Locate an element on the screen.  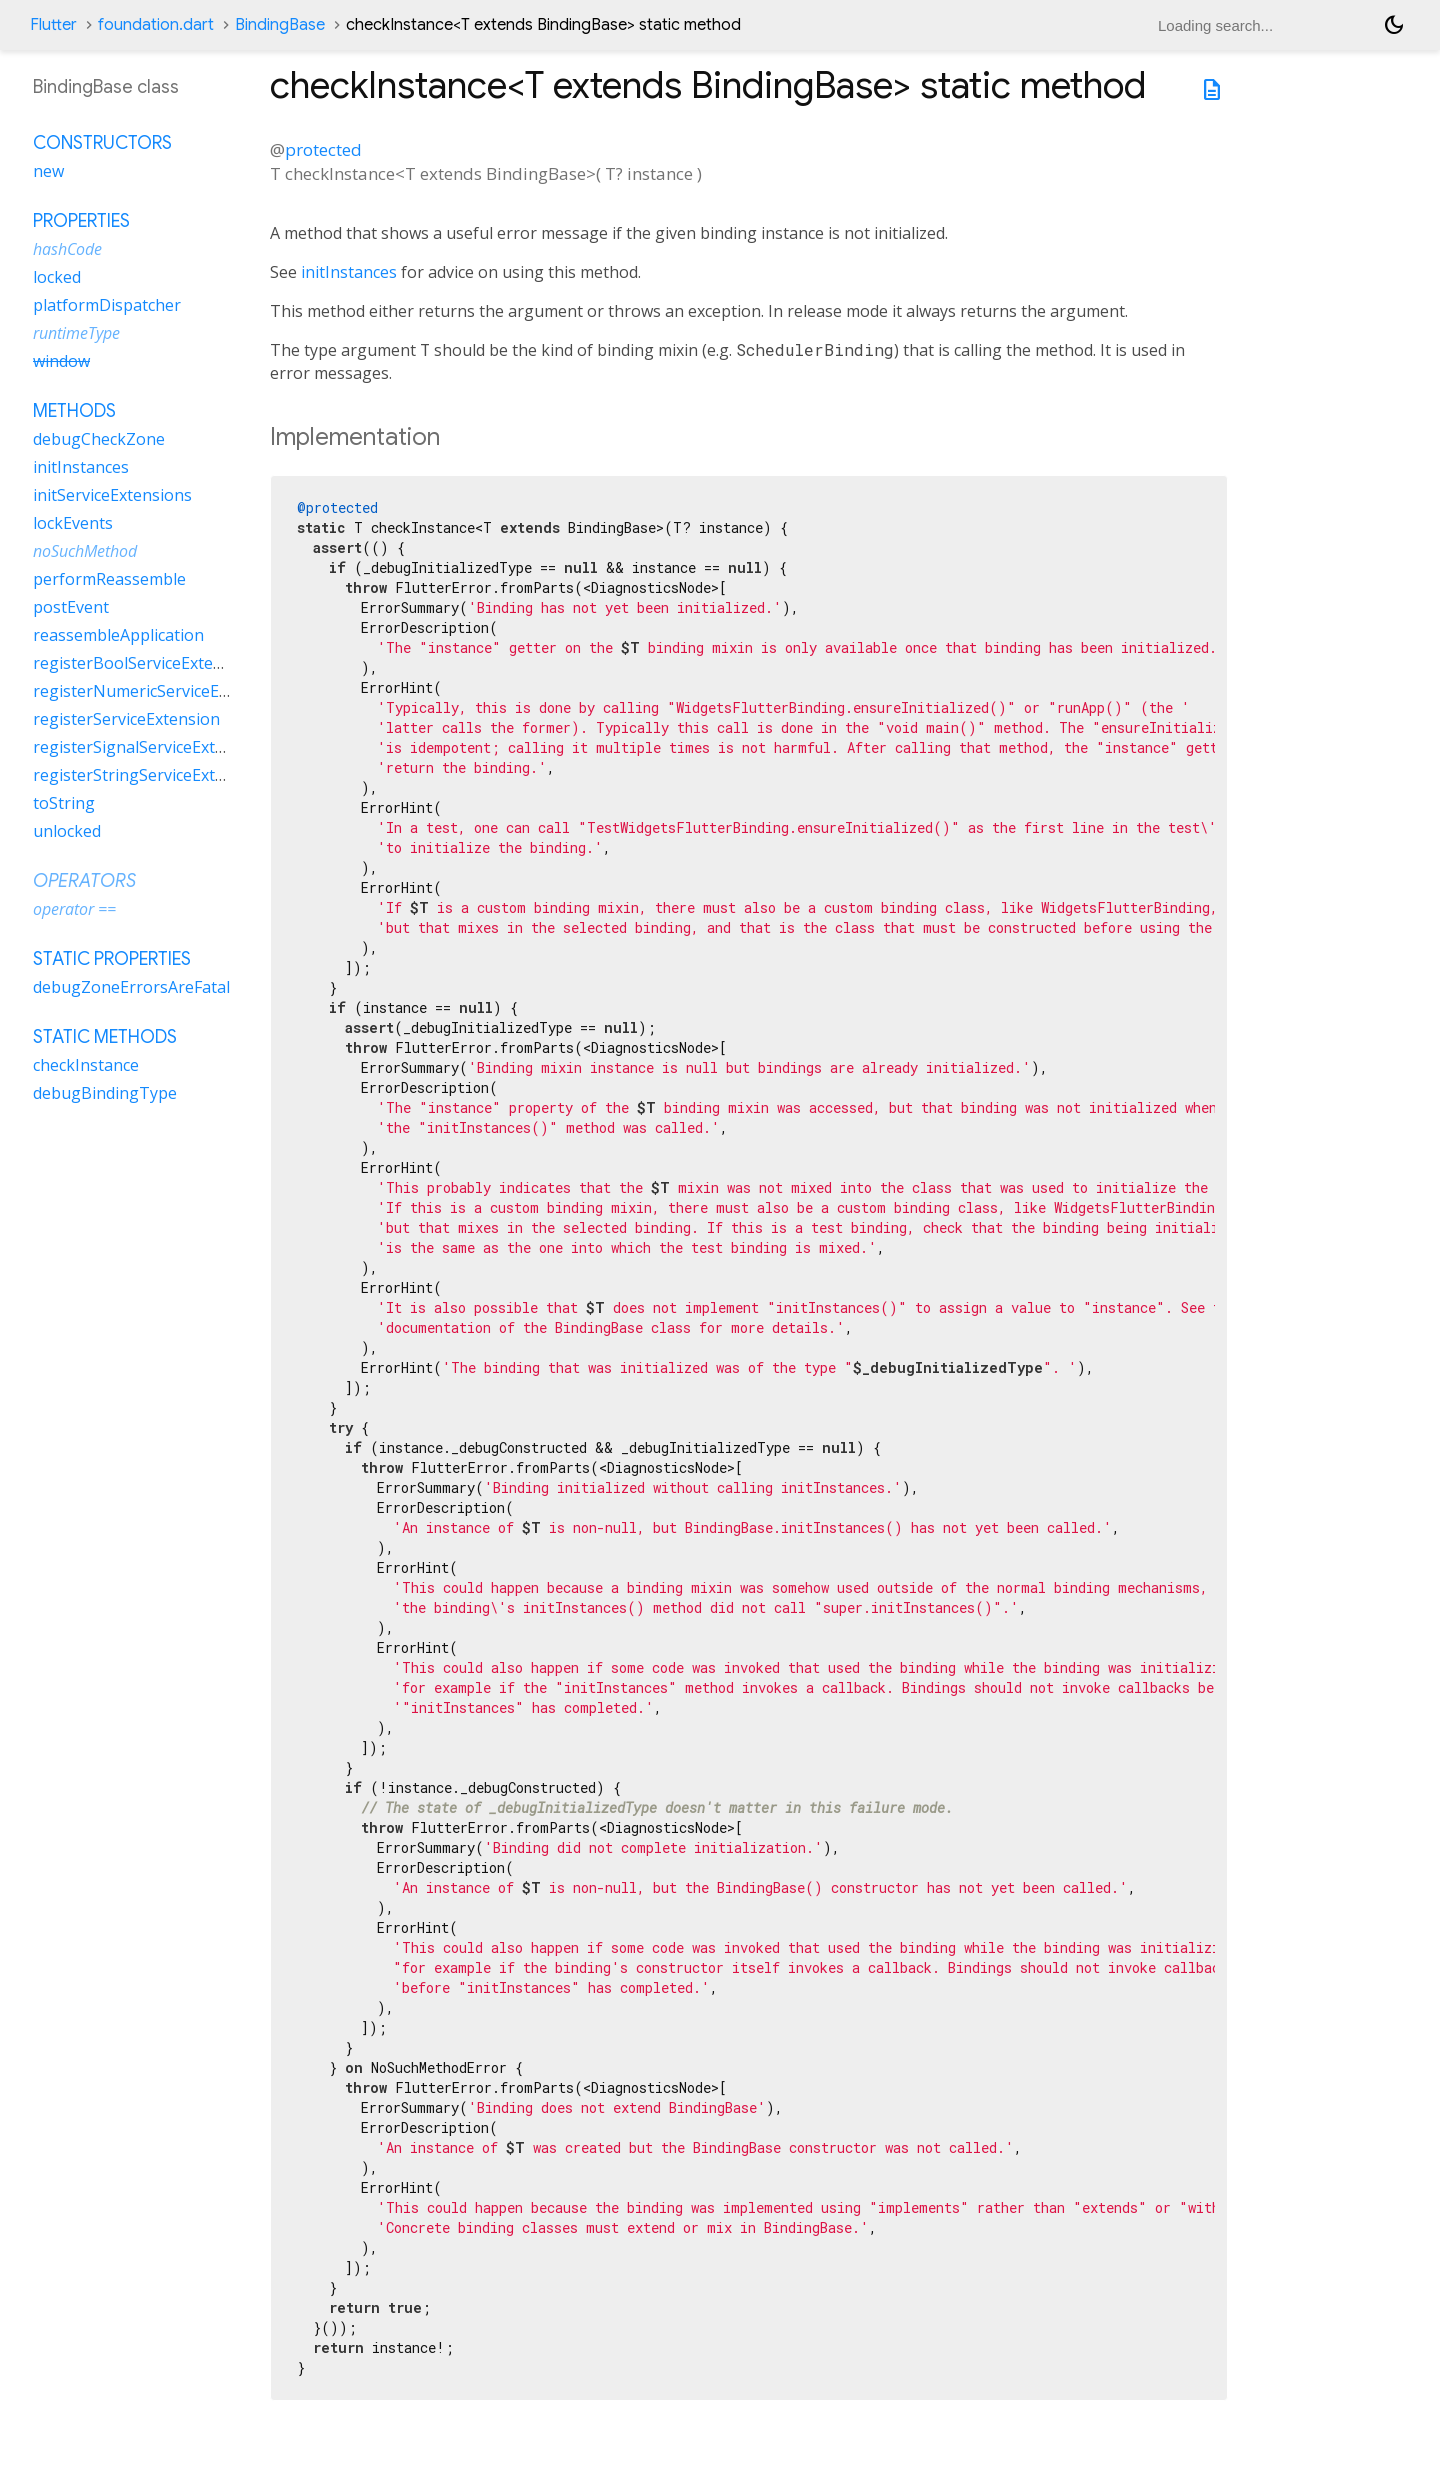
registerSignalServiceExtension is located at coordinates (149, 747).